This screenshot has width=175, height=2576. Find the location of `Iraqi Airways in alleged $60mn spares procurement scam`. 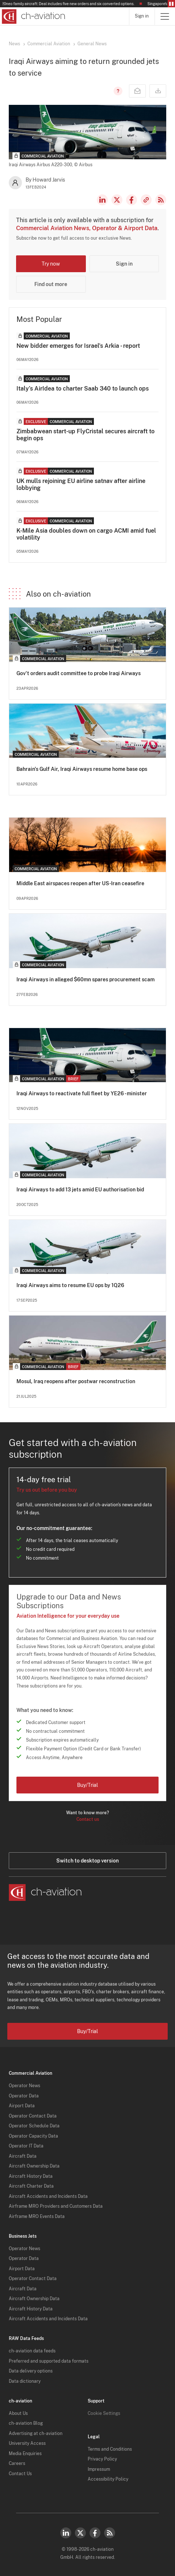

Iraqi Airways in alleged $60mn spares procurement scam is located at coordinates (85, 979).